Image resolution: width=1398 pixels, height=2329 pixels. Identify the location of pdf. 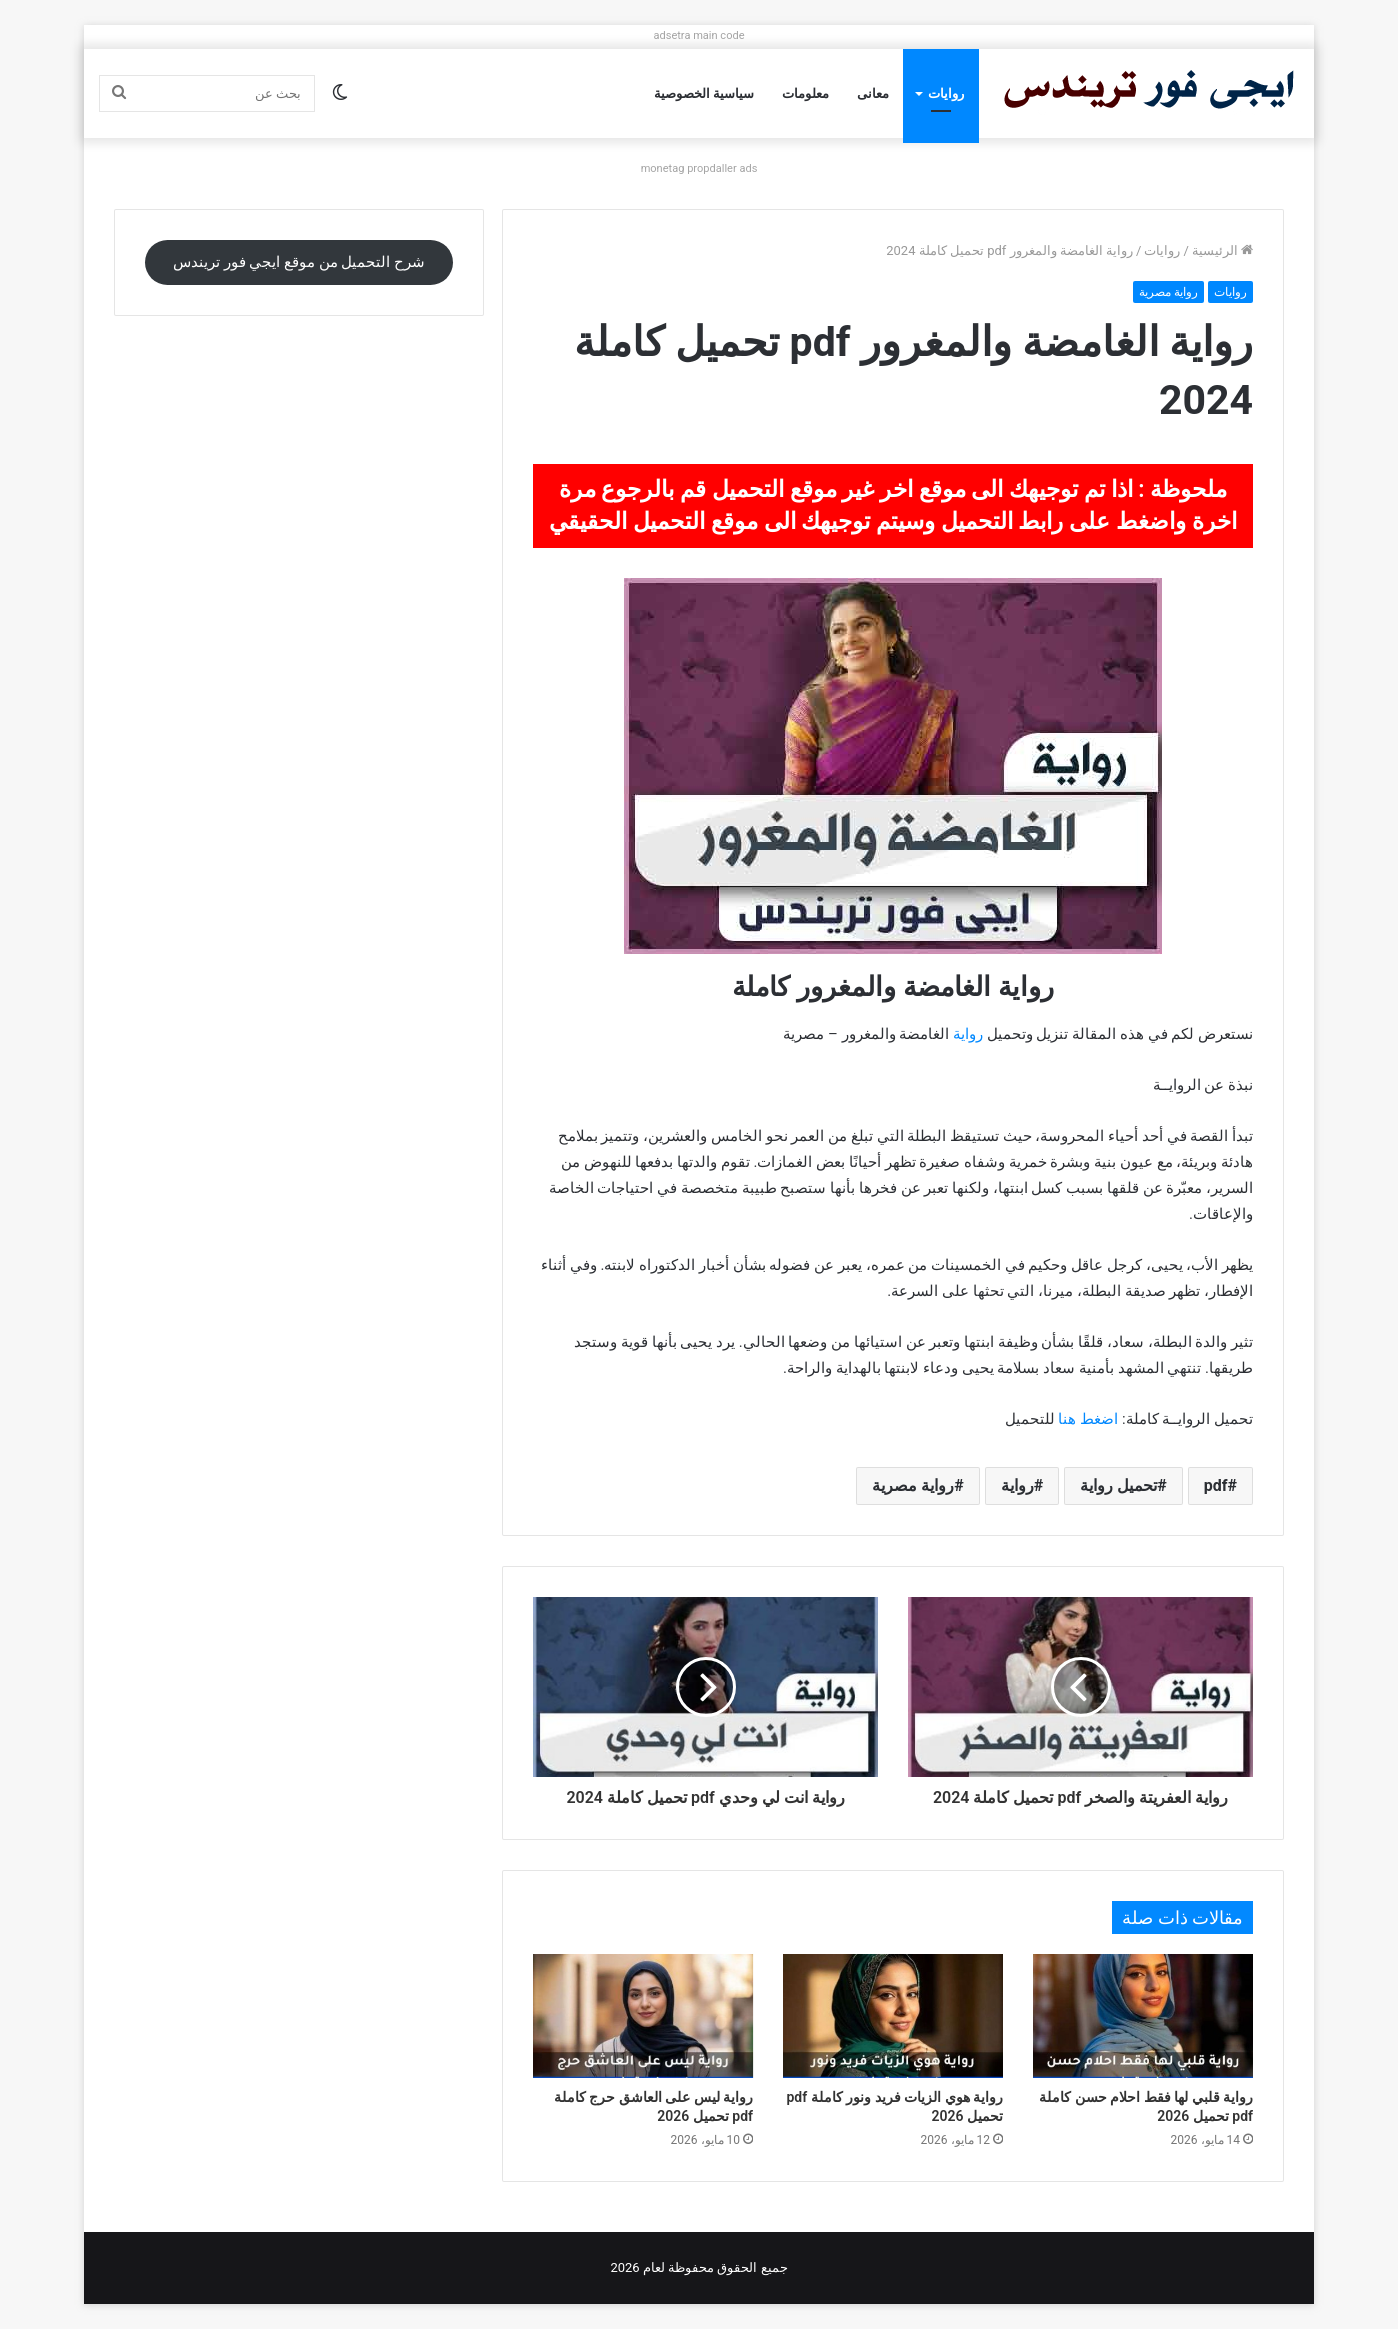
(1216, 1485).